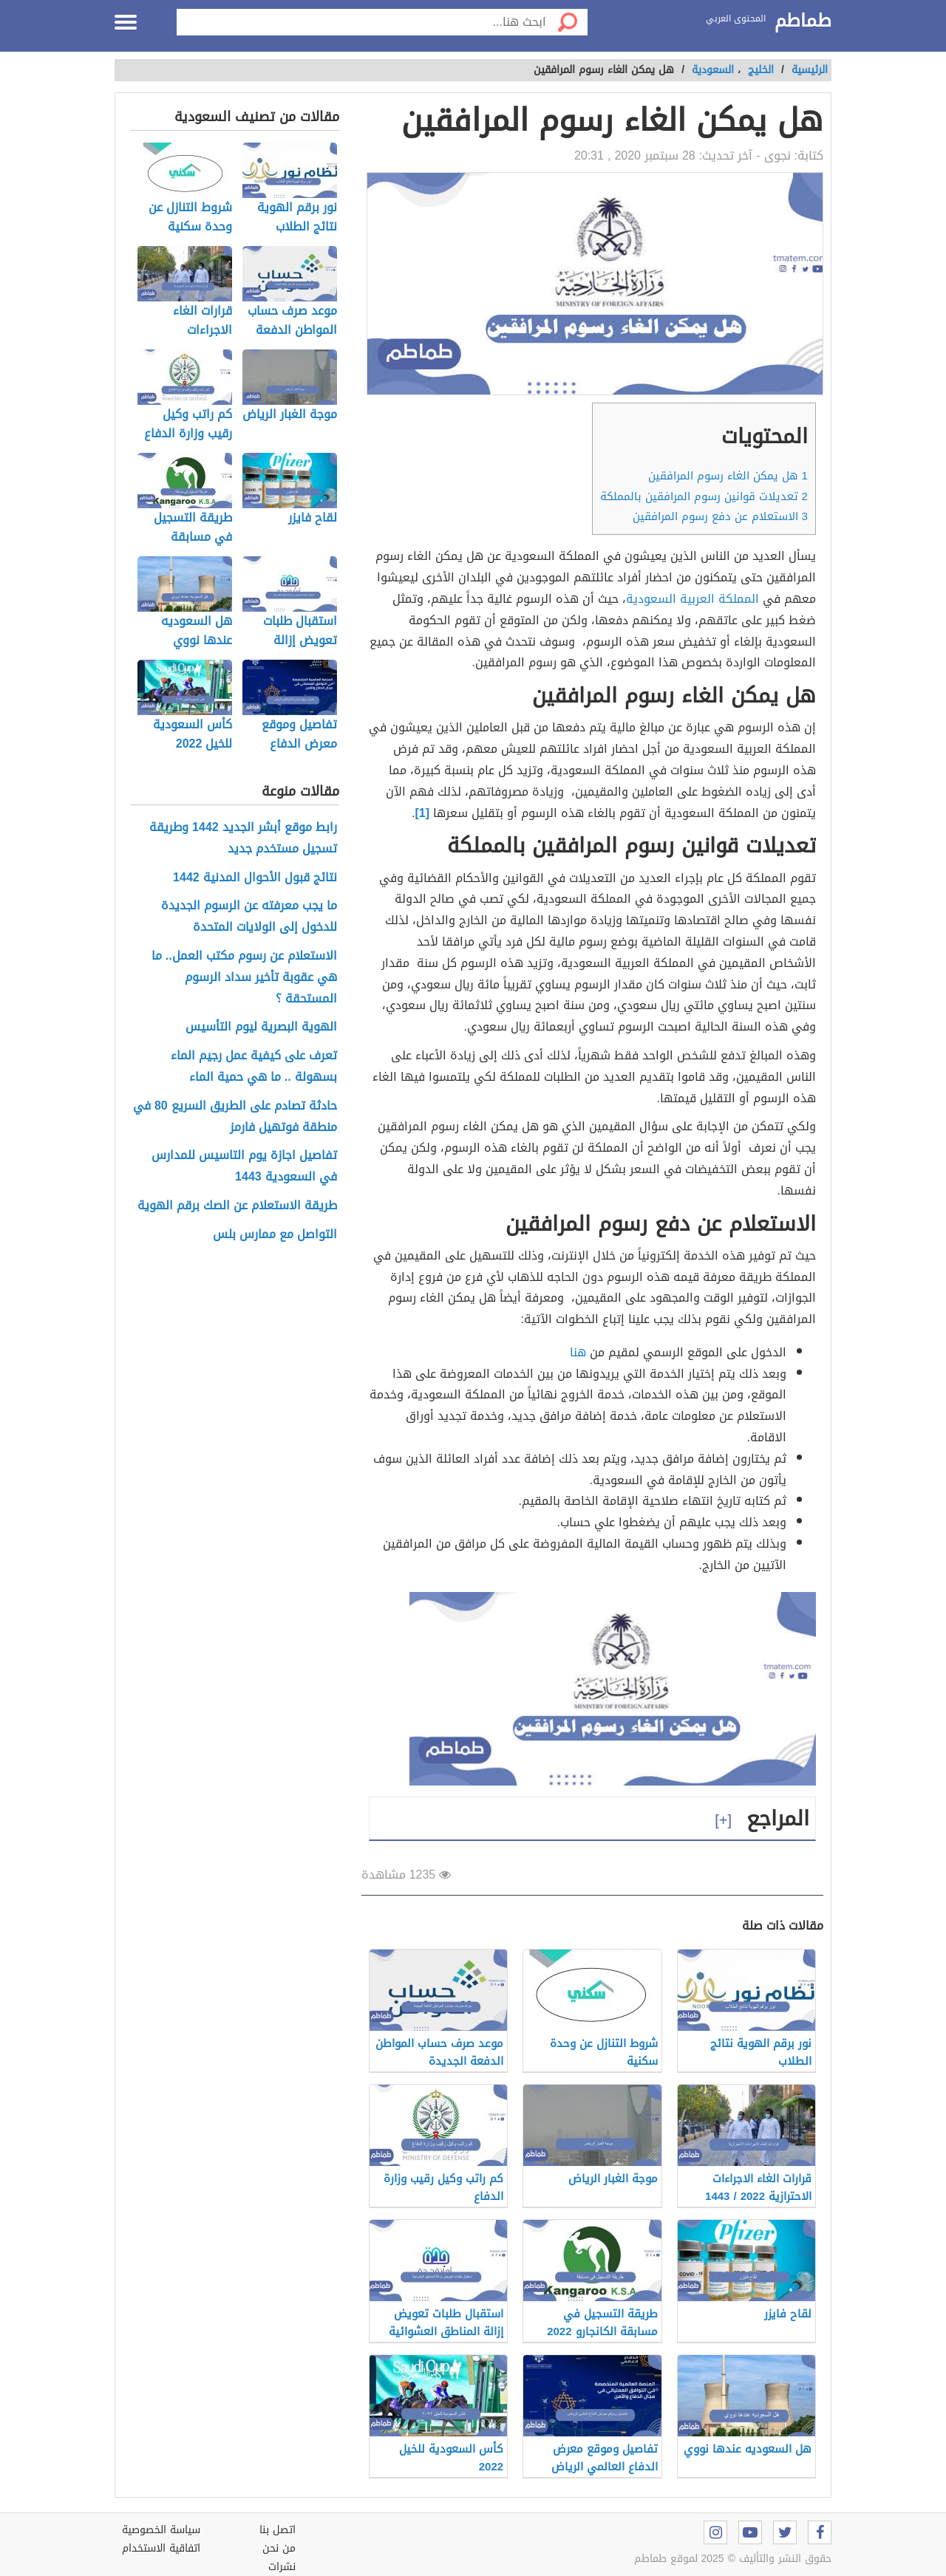 This screenshot has height=2576, width=946. What do you see at coordinates (720, 516) in the screenshot?
I see `الاستعلام عن دفع رسوم المرافقين` at bounding box center [720, 516].